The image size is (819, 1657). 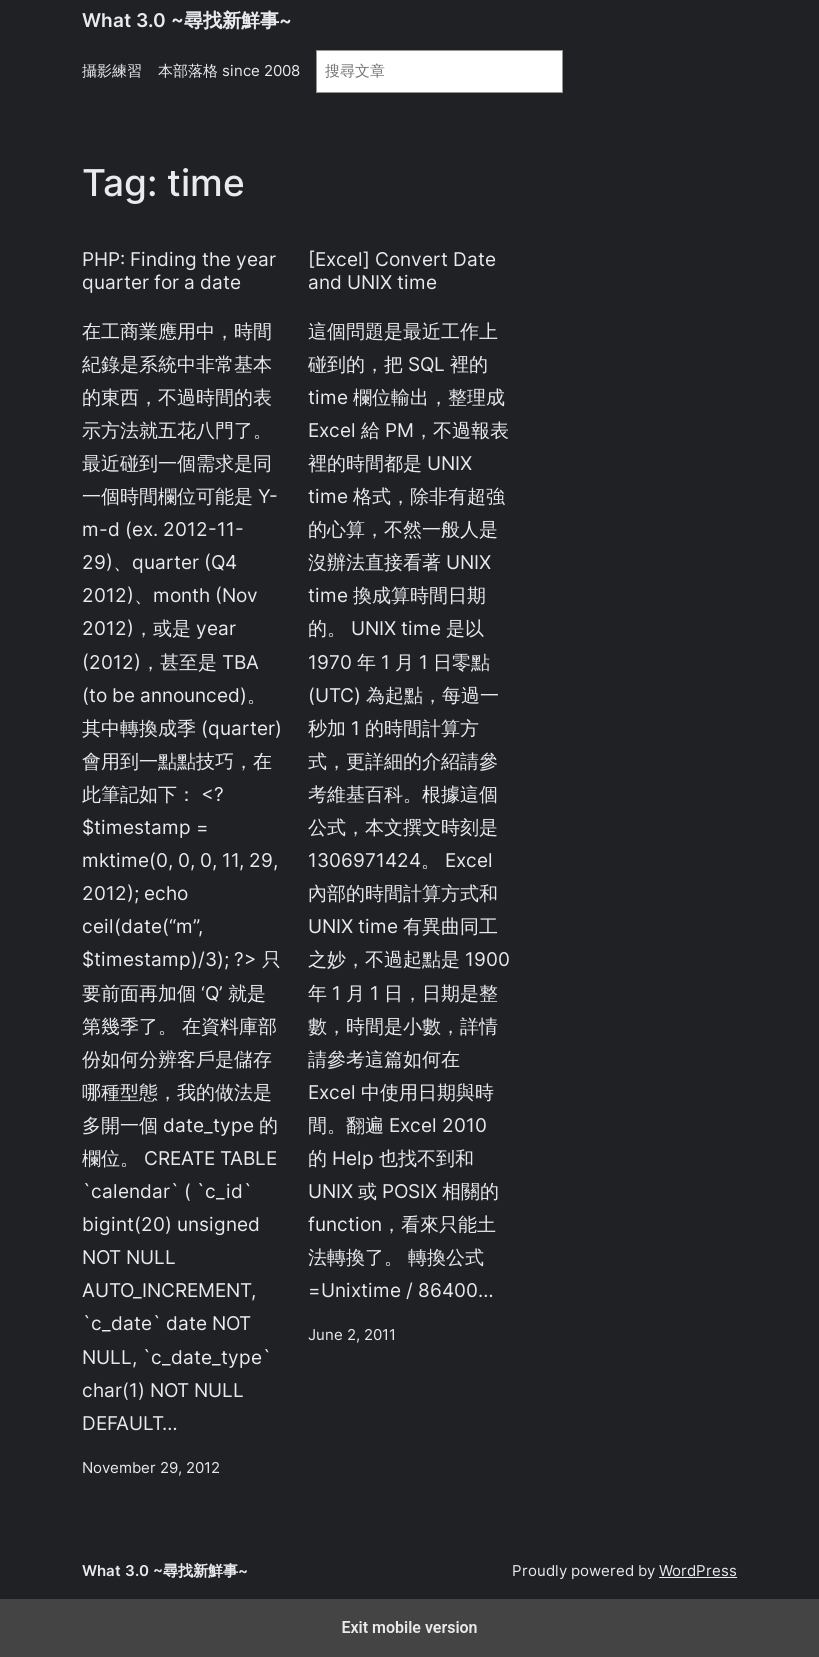 What do you see at coordinates (187, 20) in the screenshot?
I see `What 3.0 ~尋找新鮮事~` at bounding box center [187, 20].